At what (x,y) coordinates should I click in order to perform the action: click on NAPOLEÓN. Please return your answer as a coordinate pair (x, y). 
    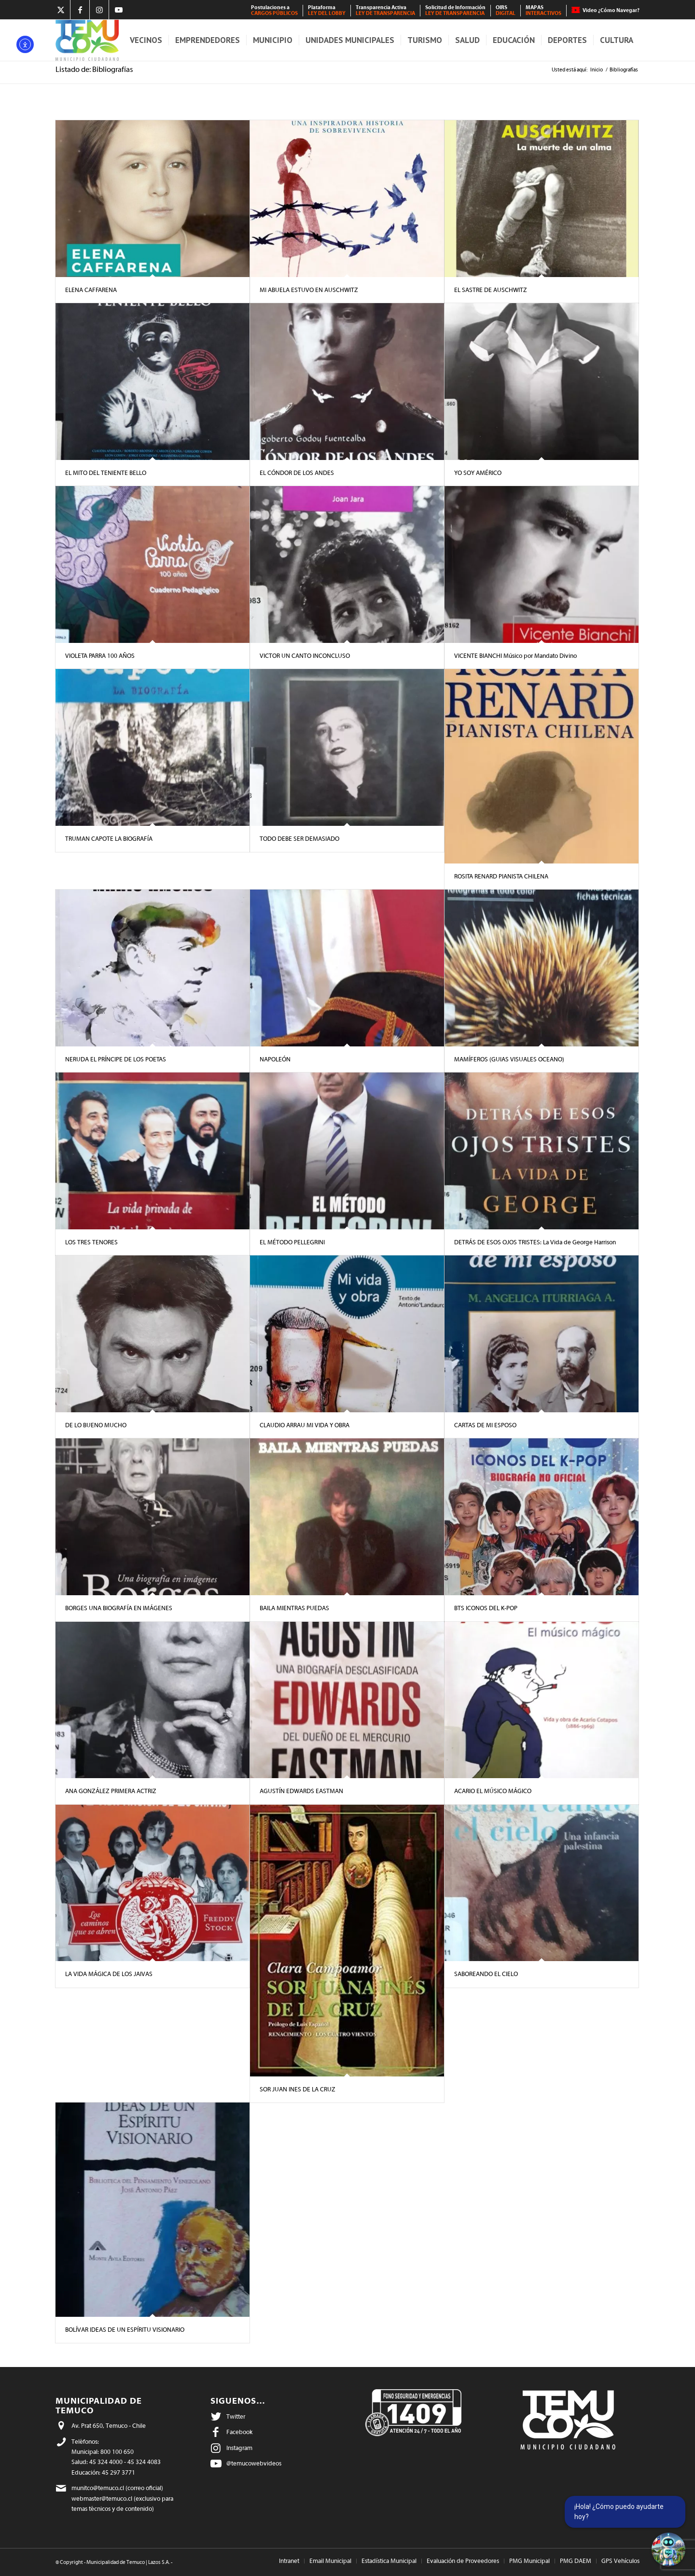
    Looking at the image, I should click on (275, 1059).